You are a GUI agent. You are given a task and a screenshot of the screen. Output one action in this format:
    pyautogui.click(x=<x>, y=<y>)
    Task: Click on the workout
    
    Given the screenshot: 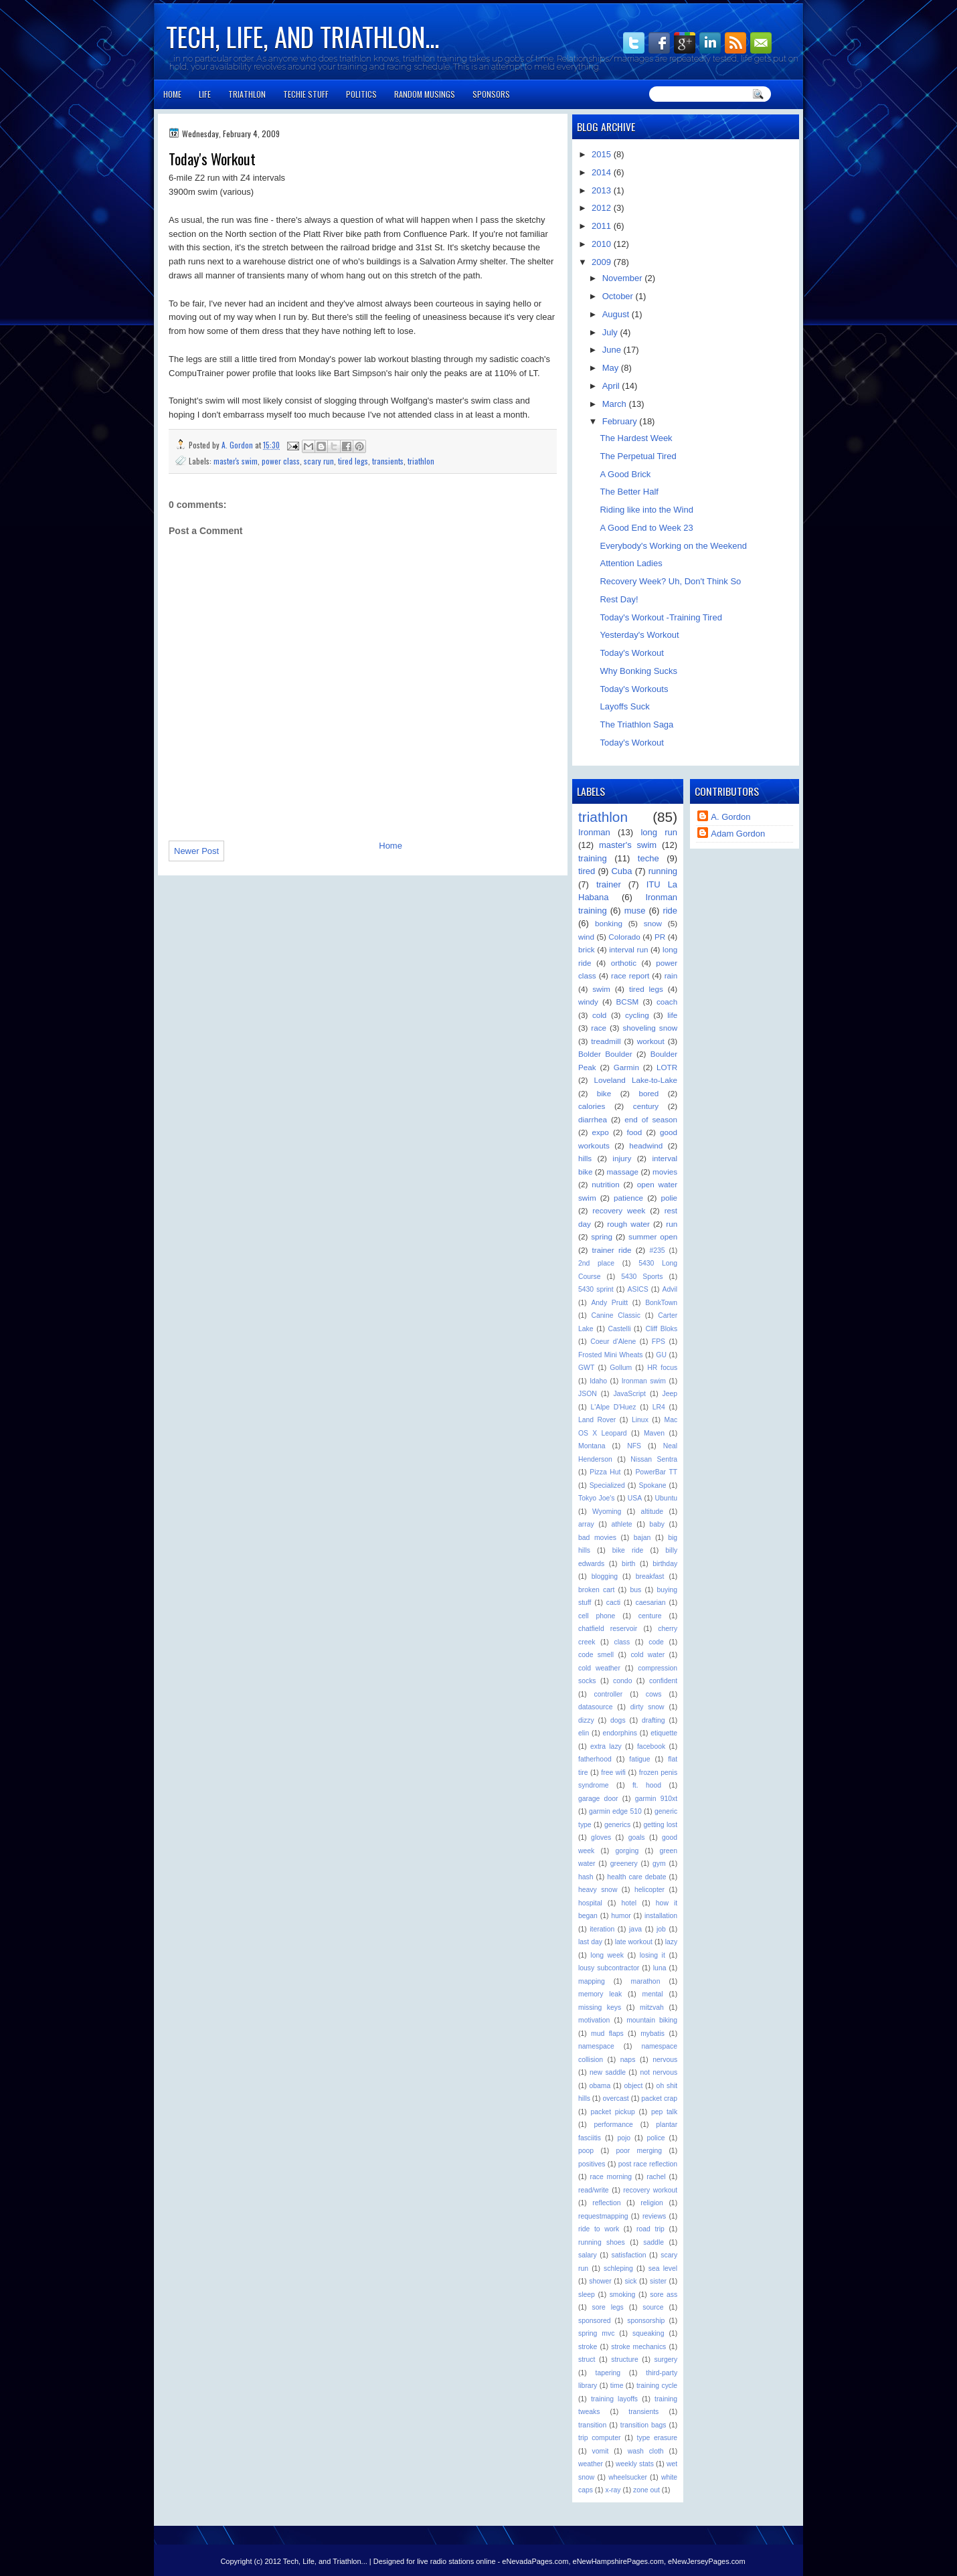 What is the action you would take?
    pyautogui.click(x=651, y=1041)
    